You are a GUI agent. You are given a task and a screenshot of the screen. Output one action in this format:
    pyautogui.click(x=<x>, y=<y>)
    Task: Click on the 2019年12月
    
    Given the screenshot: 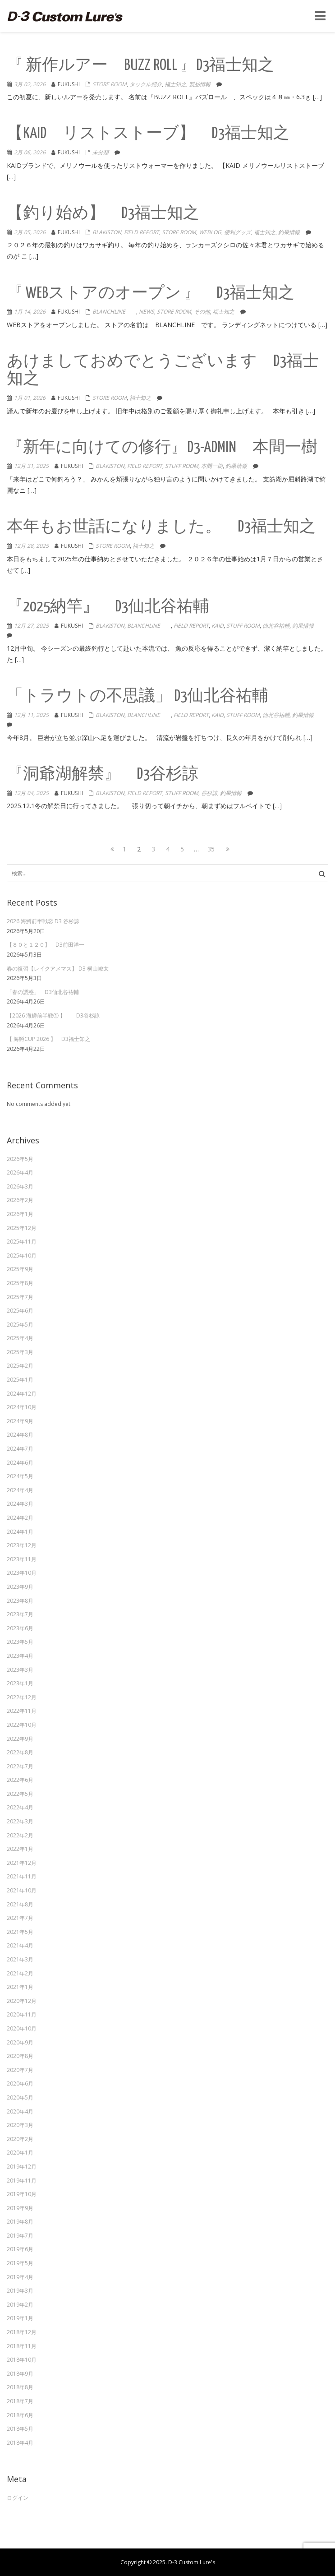 What is the action you would take?
    pyautogui.click(x=22, y=2166)
    